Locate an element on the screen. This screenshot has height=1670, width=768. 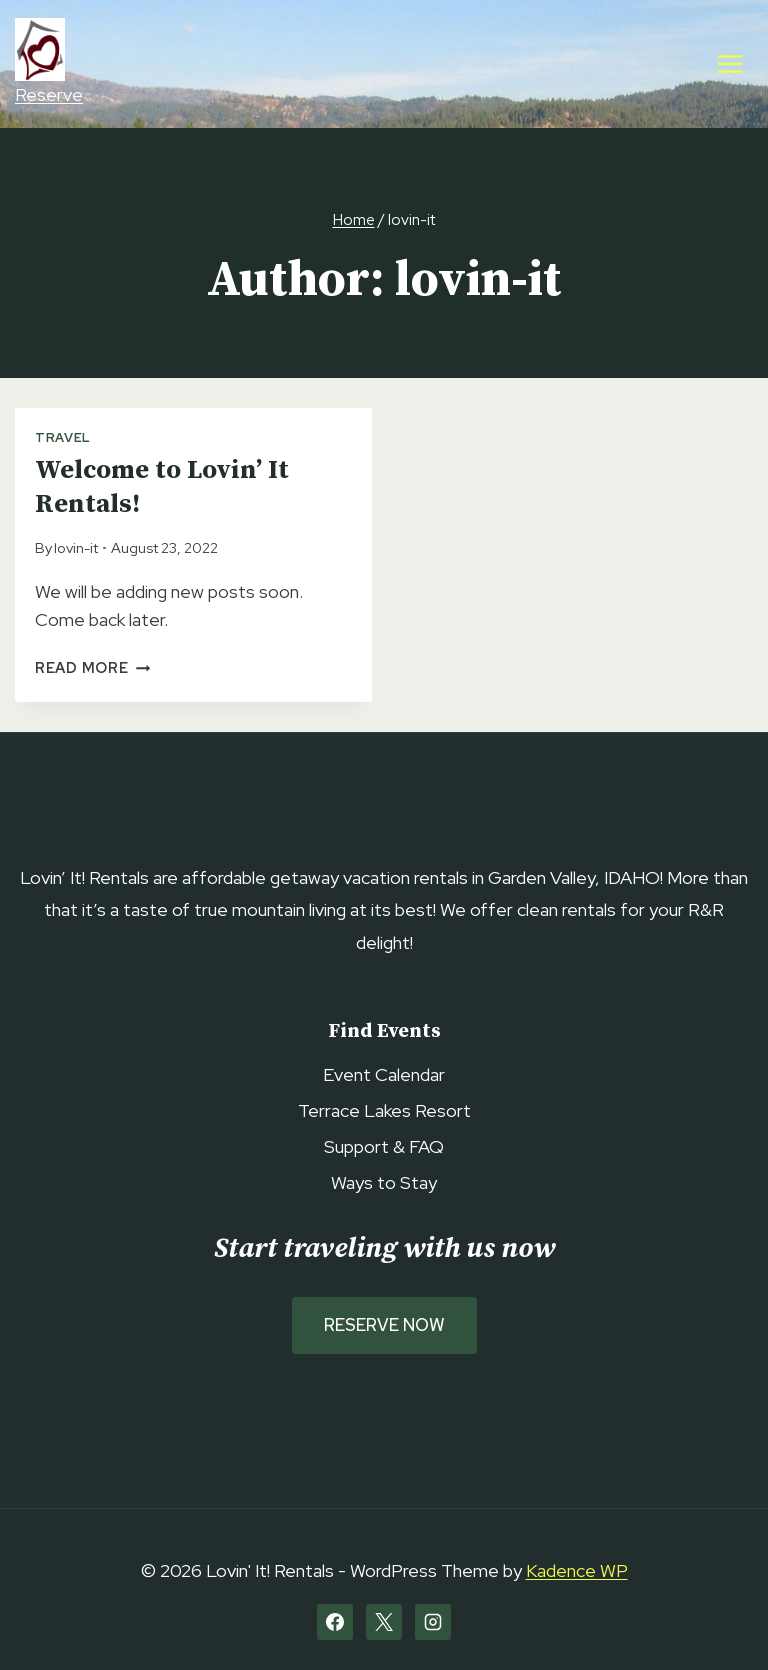
[Instagram] is located at coordinates (433, 1622).